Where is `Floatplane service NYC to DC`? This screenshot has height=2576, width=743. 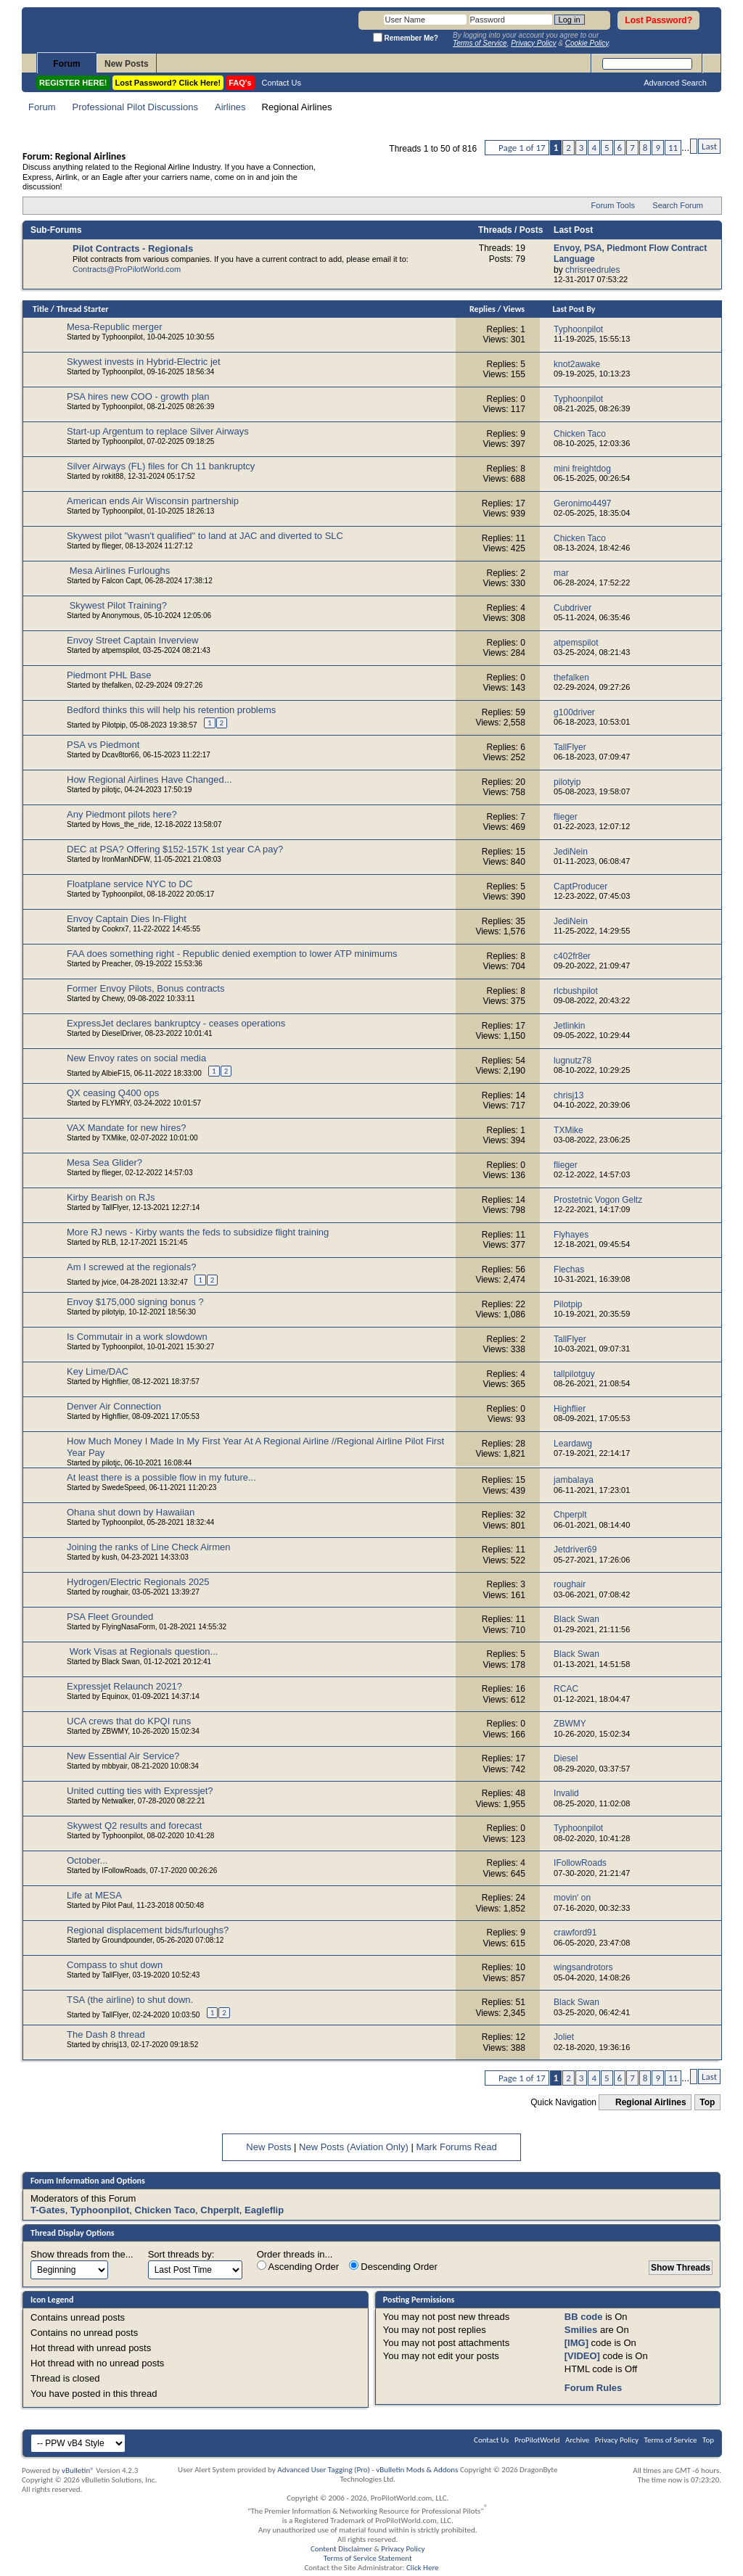 Floatplane service NYC to DC is located at coordinates (129, 883).